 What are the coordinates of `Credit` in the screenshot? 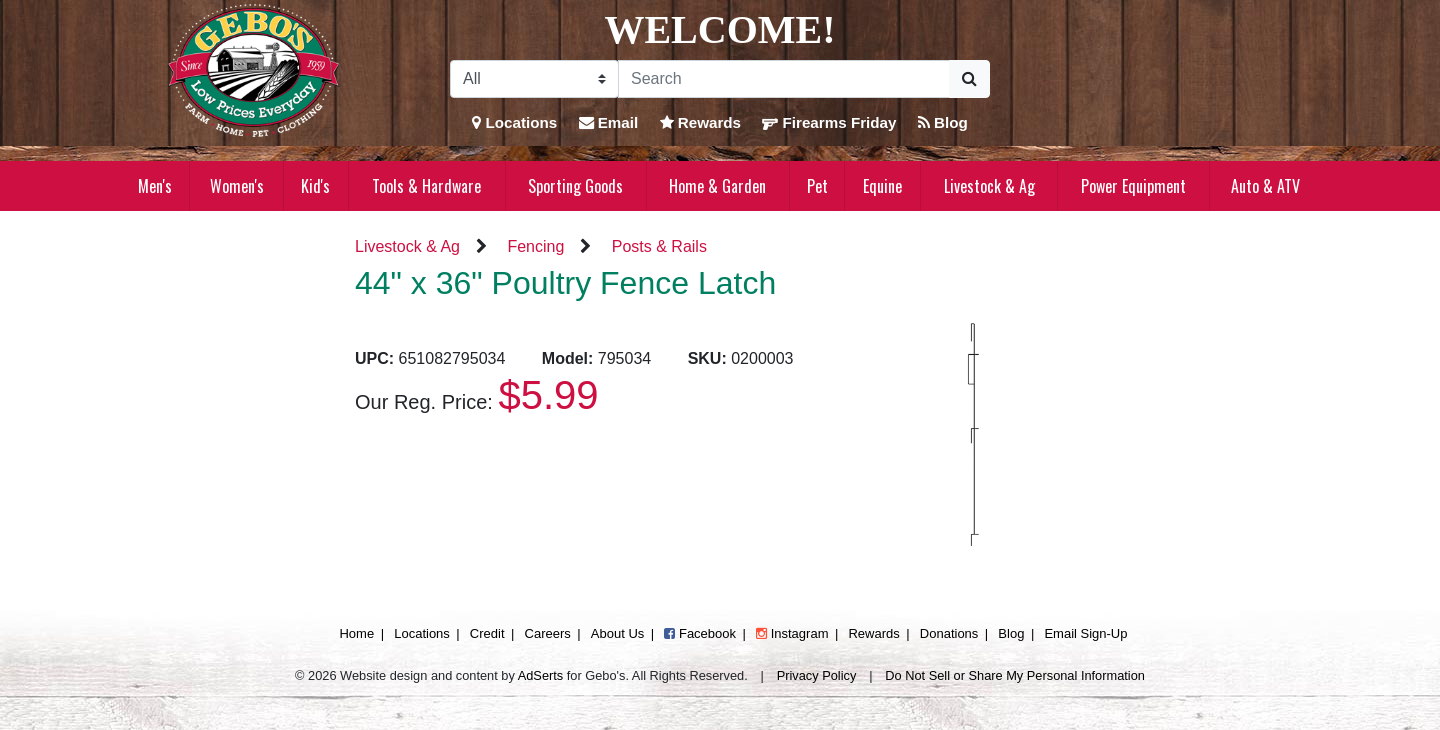 It's located at (487, 633).